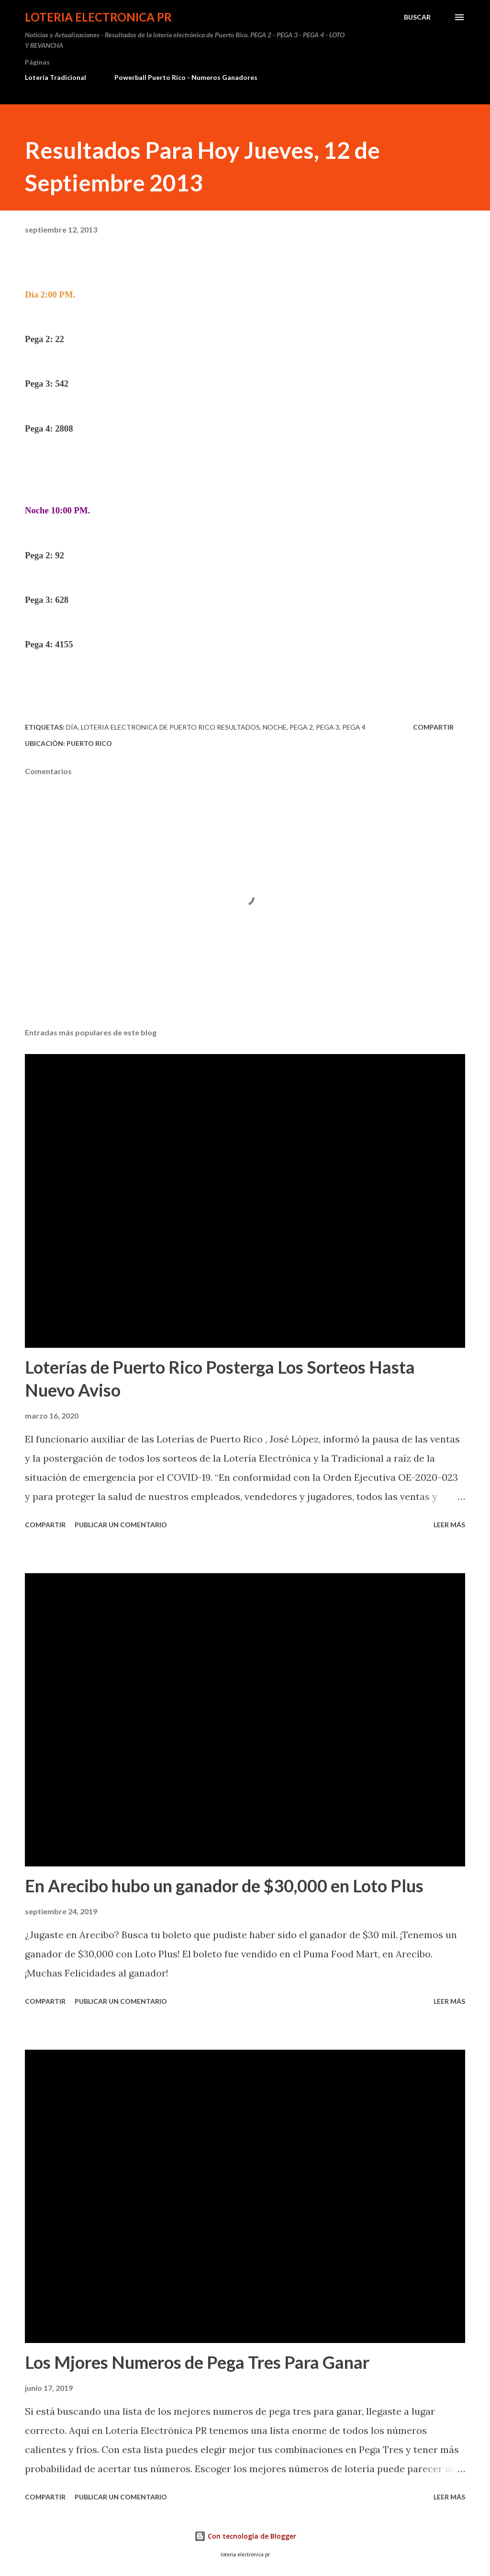 This screenshot has height=2576, width=490. Describe the element at coordinates (197, 2362) in the screenshot. I see `Los Mjores Numeros de Pega Tres Para Ganar` at that location.